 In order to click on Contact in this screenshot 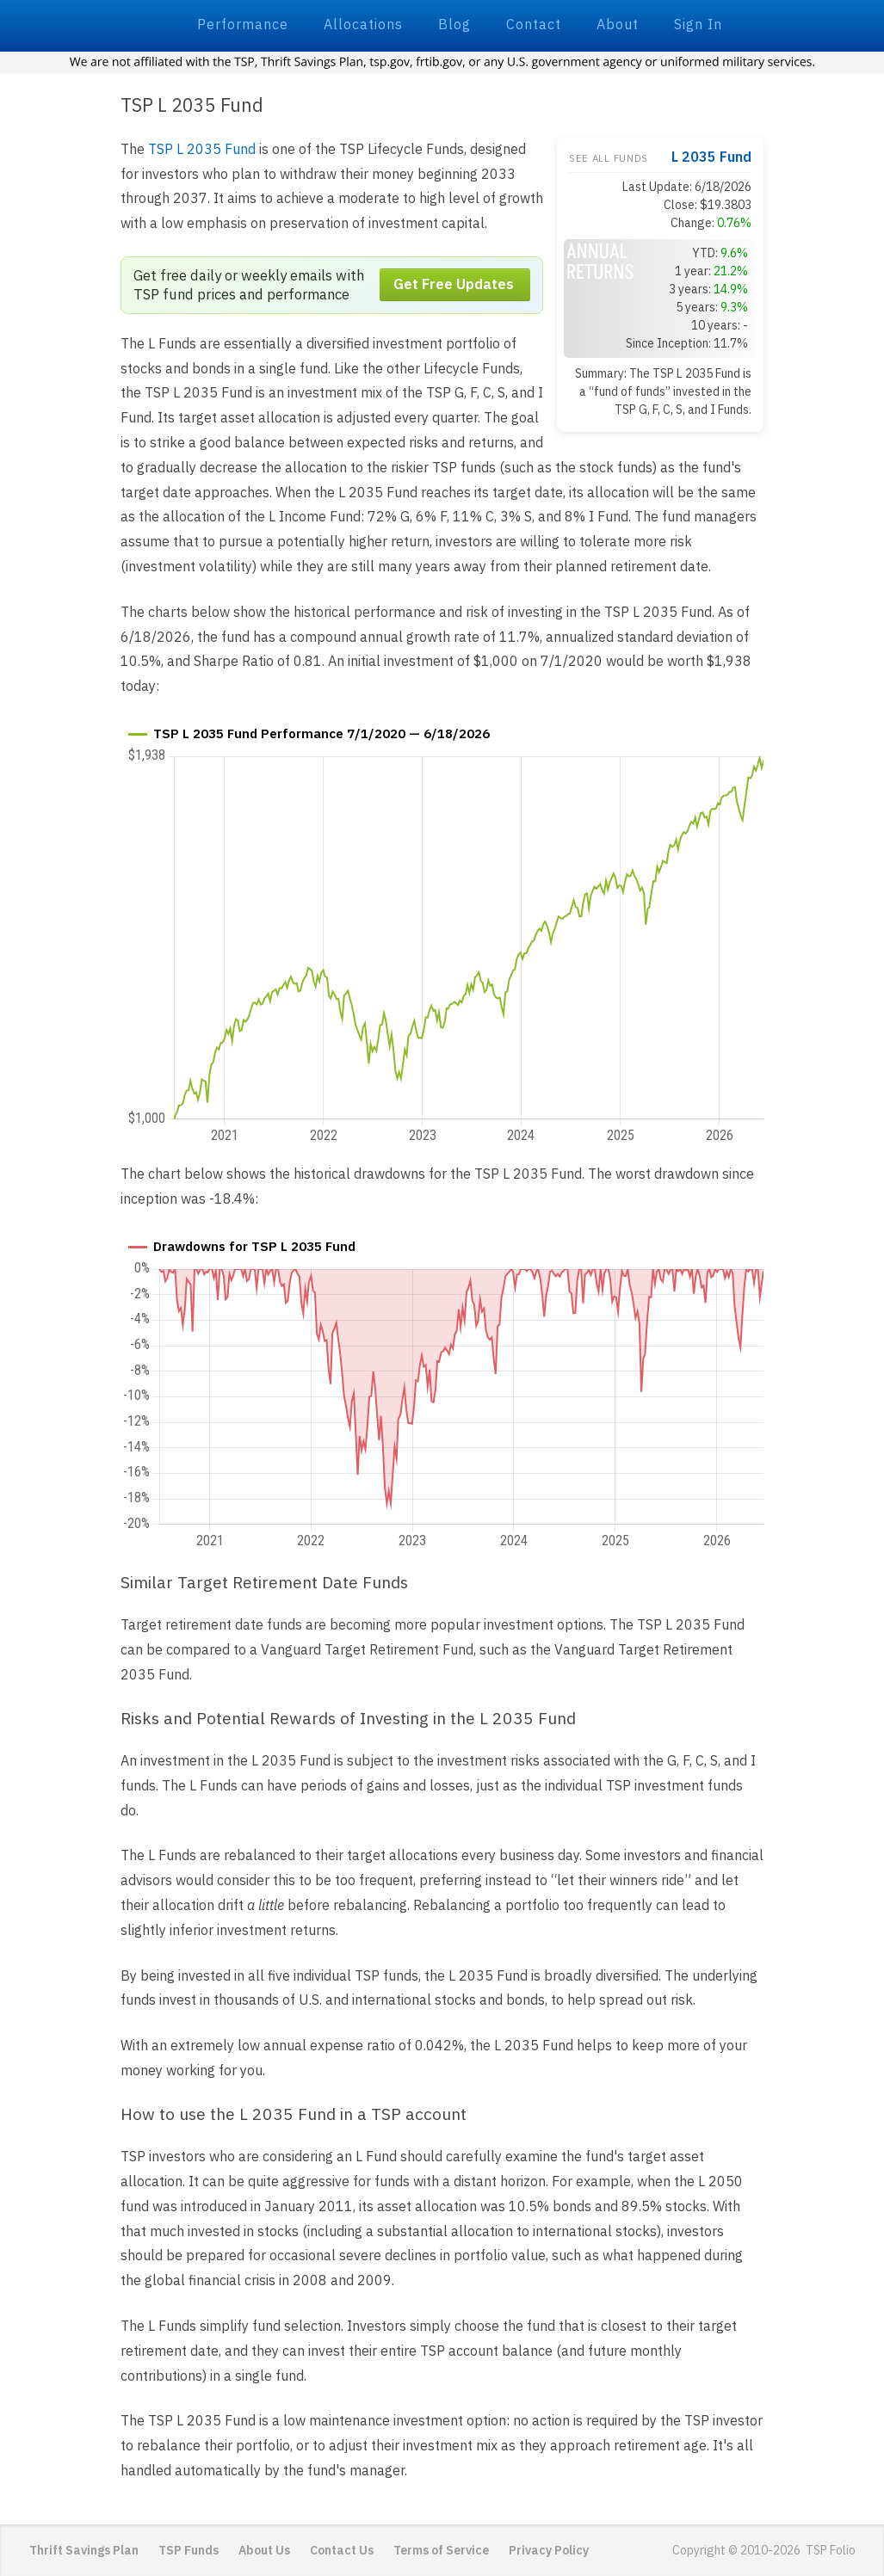, I will do `click(533, 24)`.